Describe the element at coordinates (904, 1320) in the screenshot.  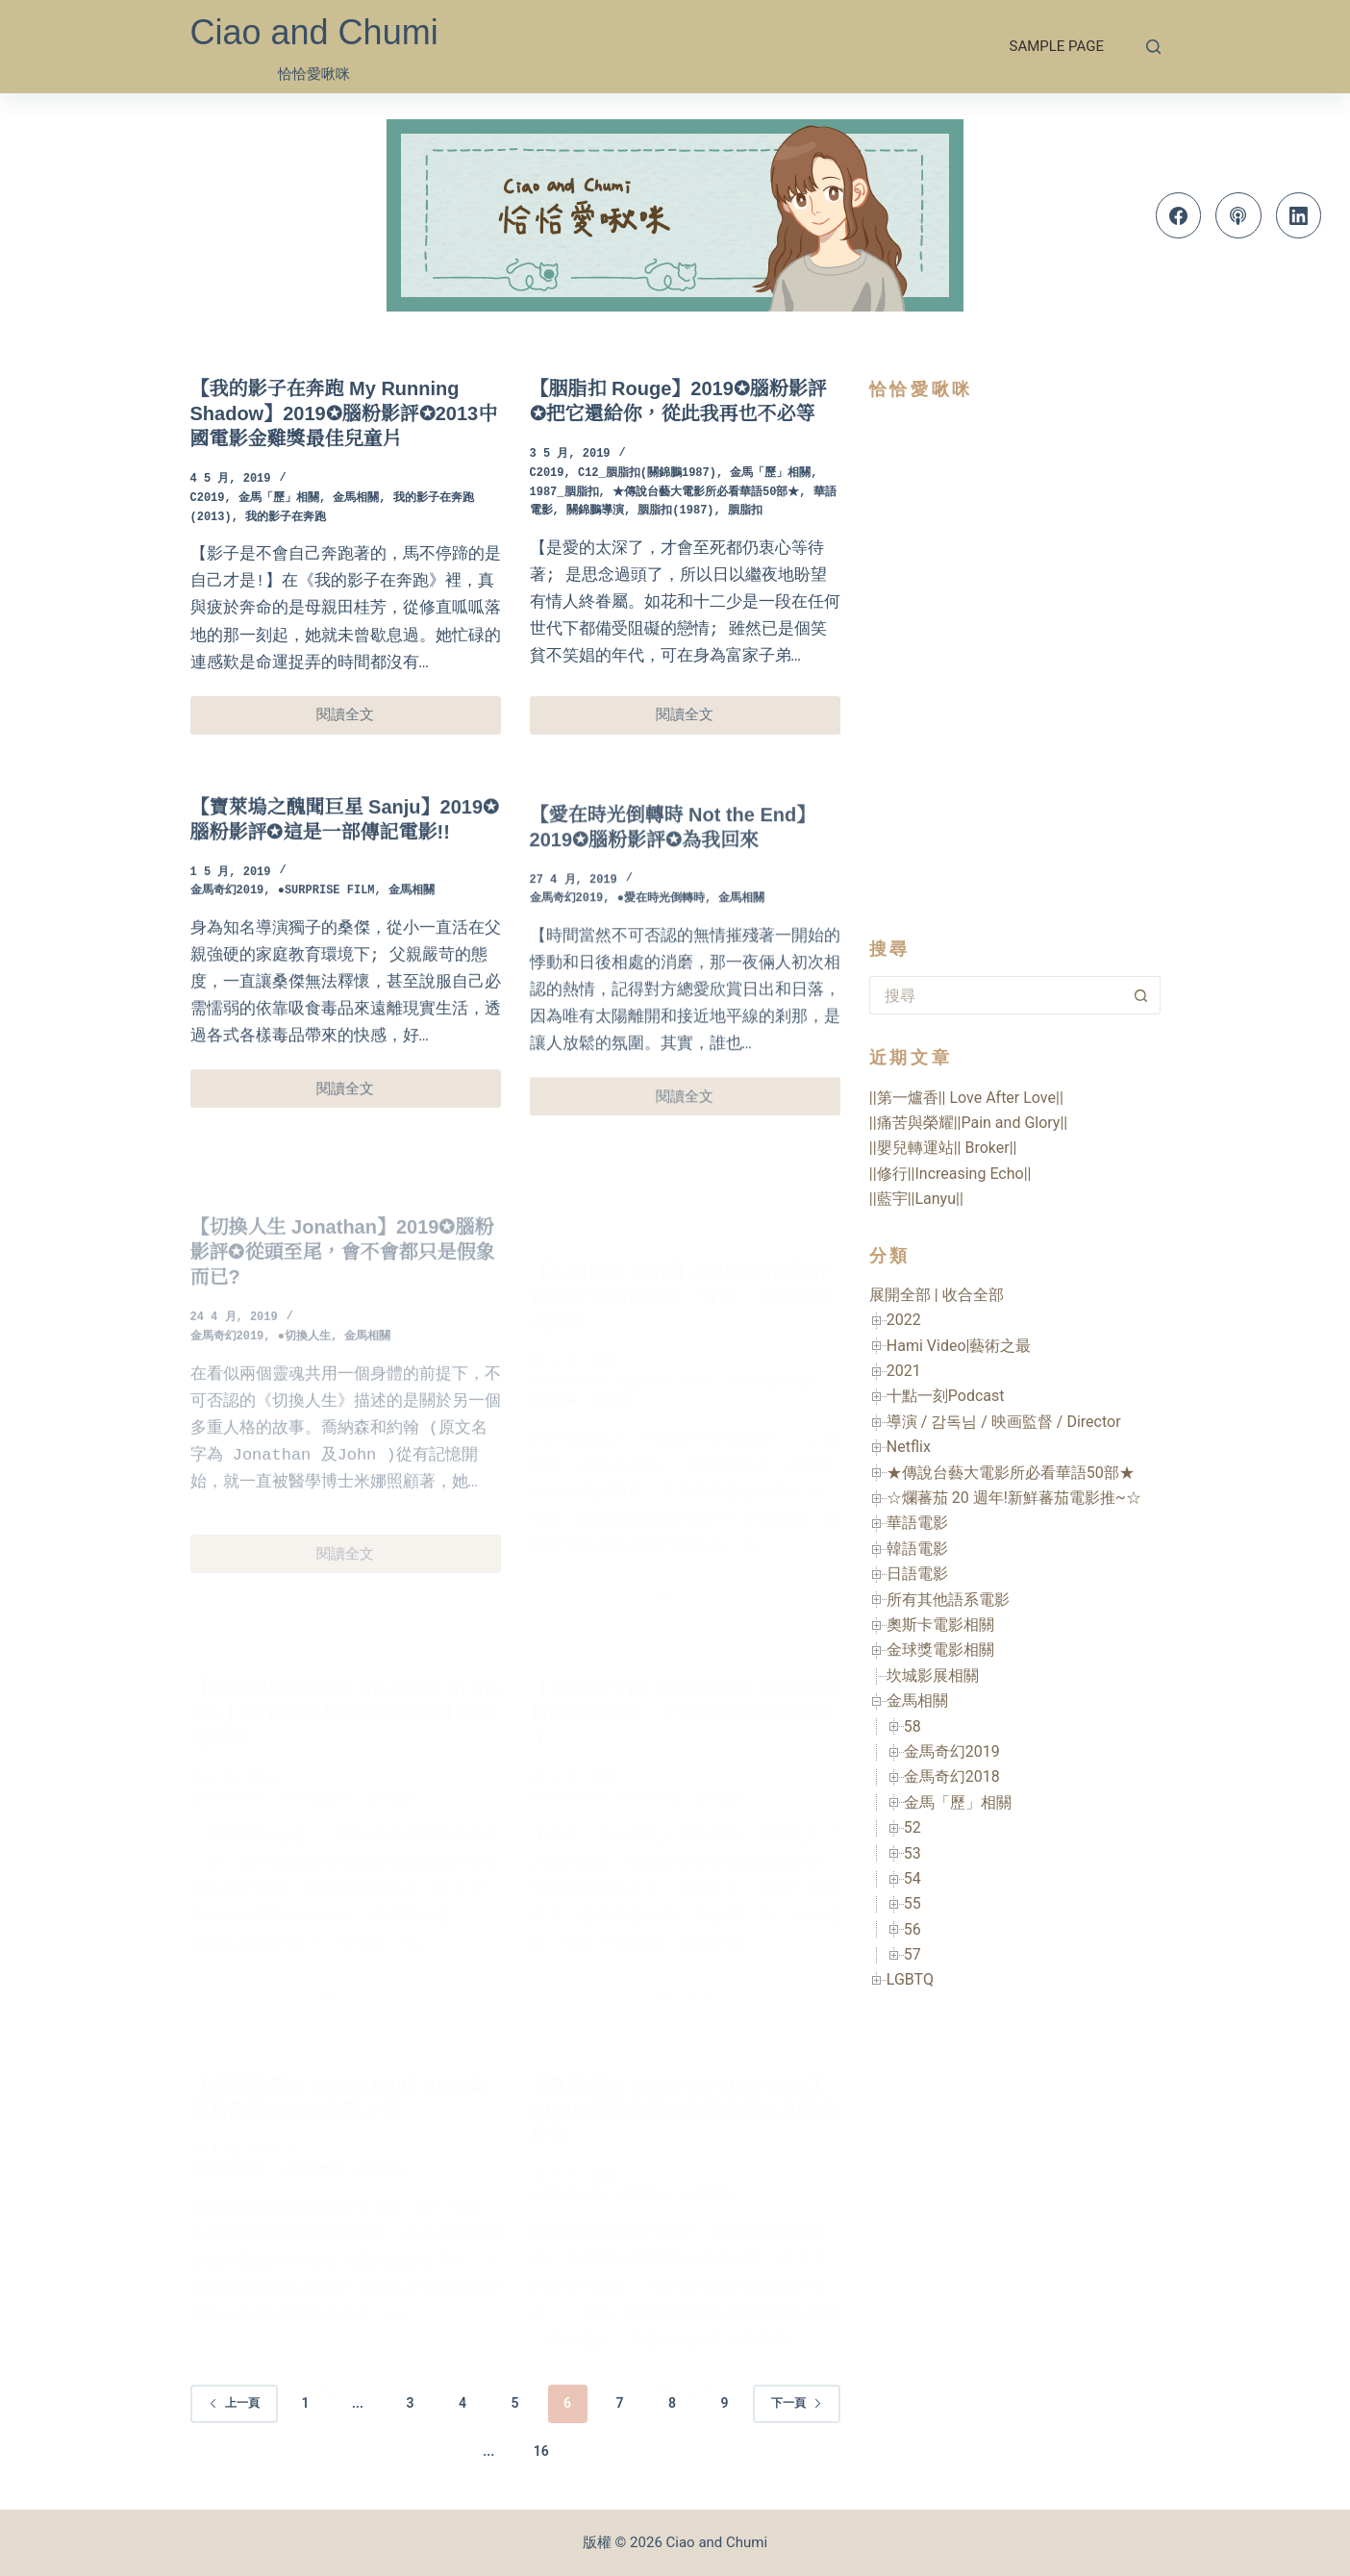
I see `2022` at that location.